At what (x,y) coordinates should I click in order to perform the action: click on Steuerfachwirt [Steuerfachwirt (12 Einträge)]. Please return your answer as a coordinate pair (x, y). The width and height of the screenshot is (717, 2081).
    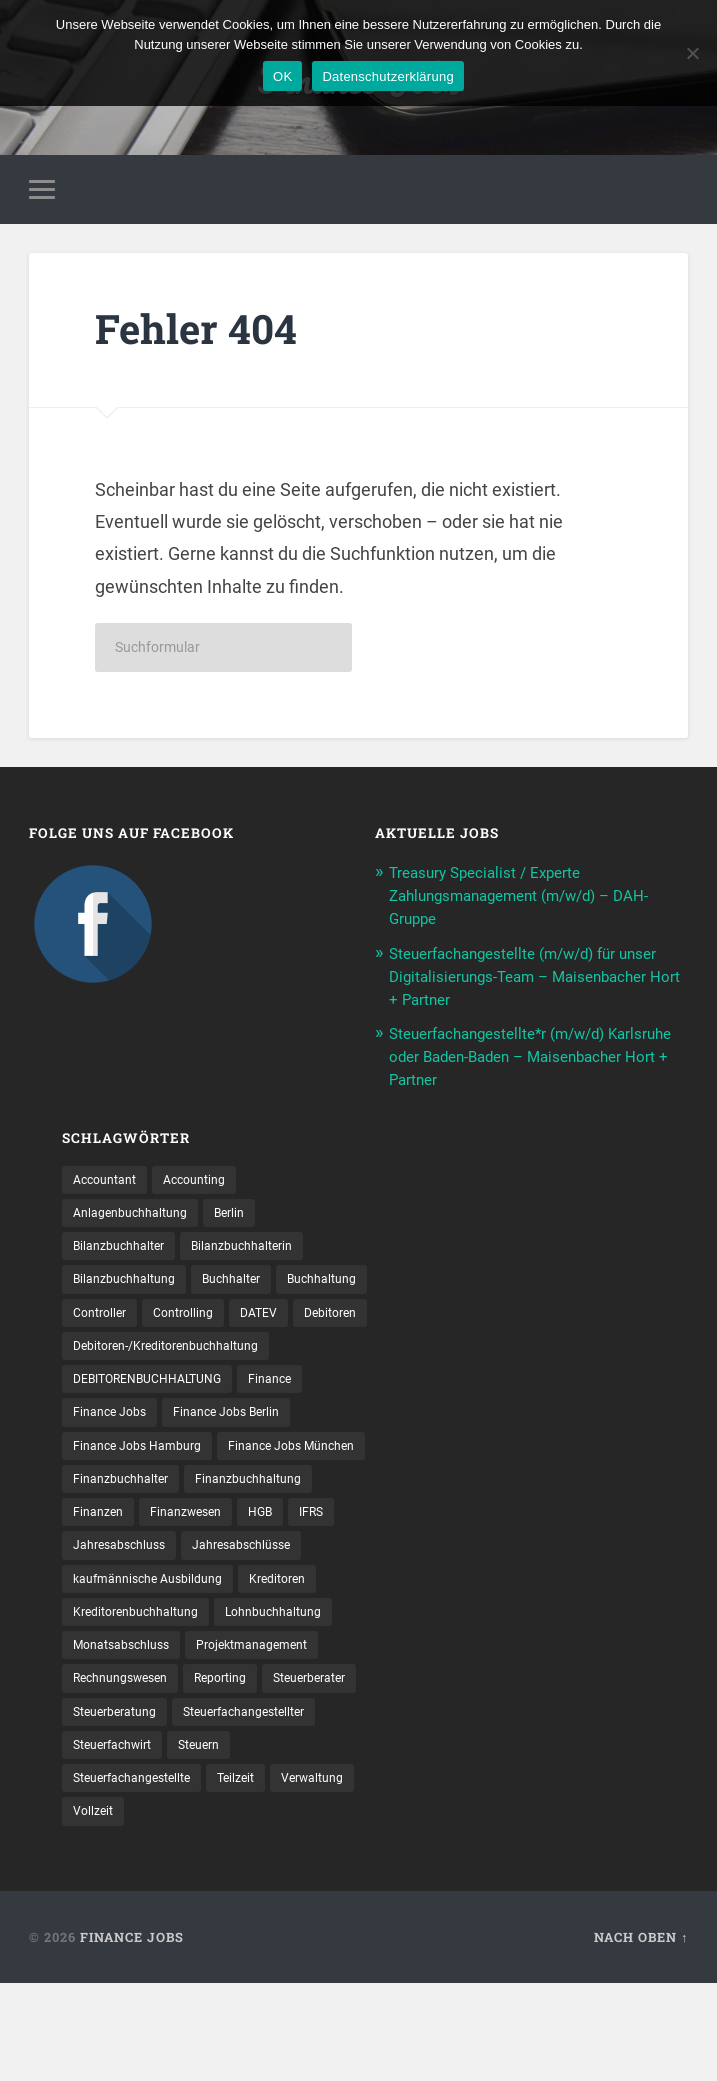
    Looking at the image, I should click on (287, 1839).